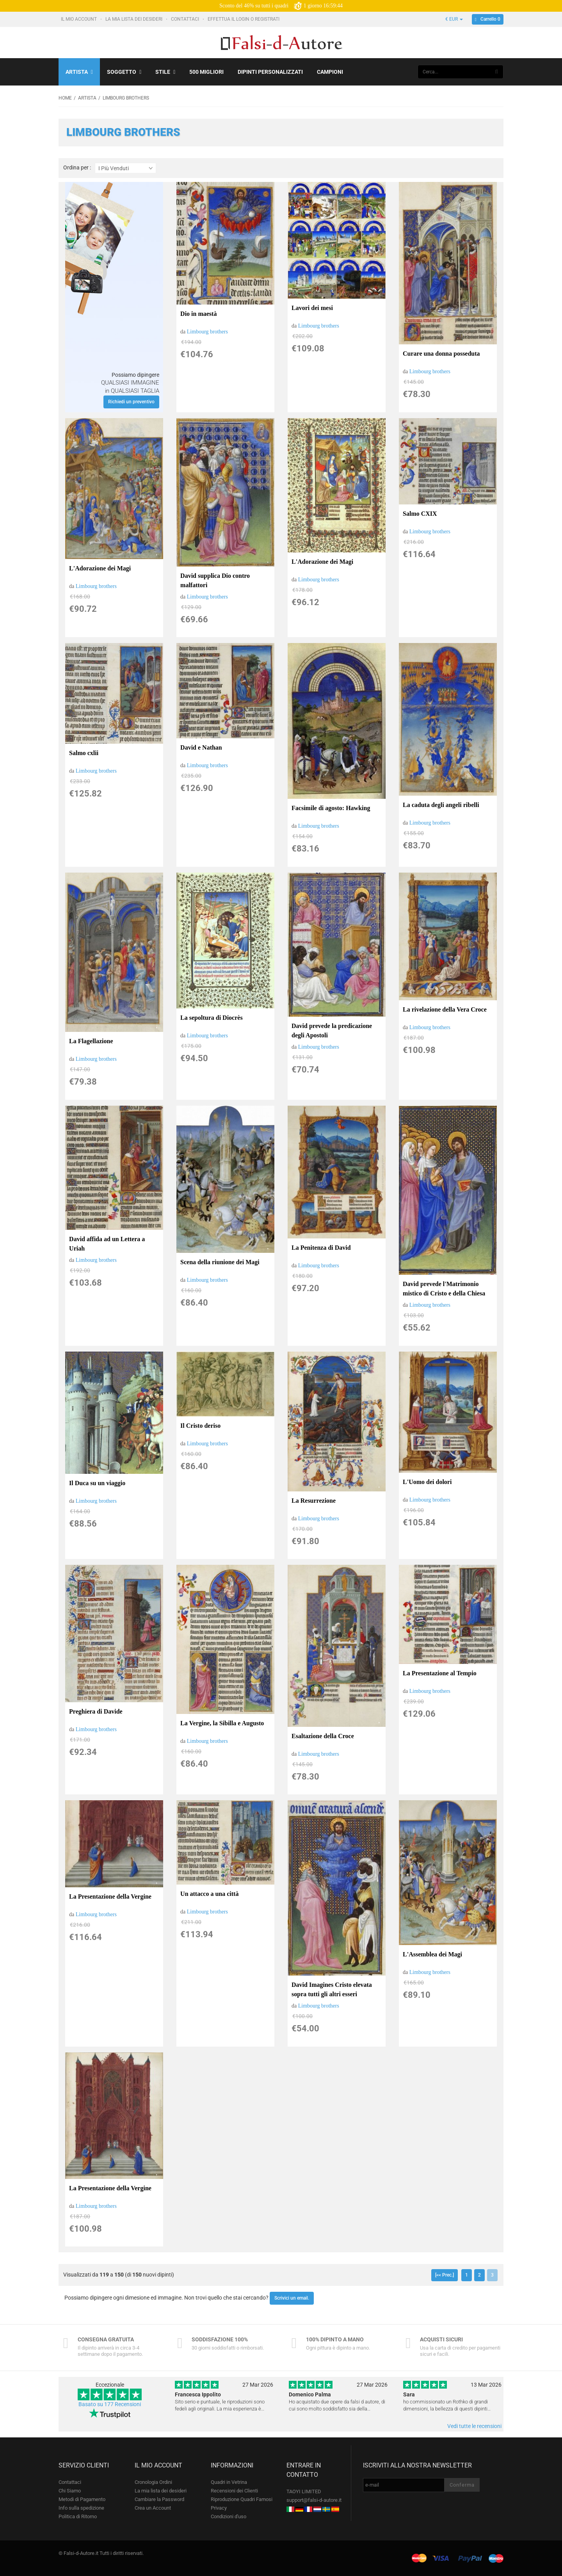  Describe the element at coordinates (432, 1954) in the screenshot. I see `L'Assemblea dei Magi` at that location.